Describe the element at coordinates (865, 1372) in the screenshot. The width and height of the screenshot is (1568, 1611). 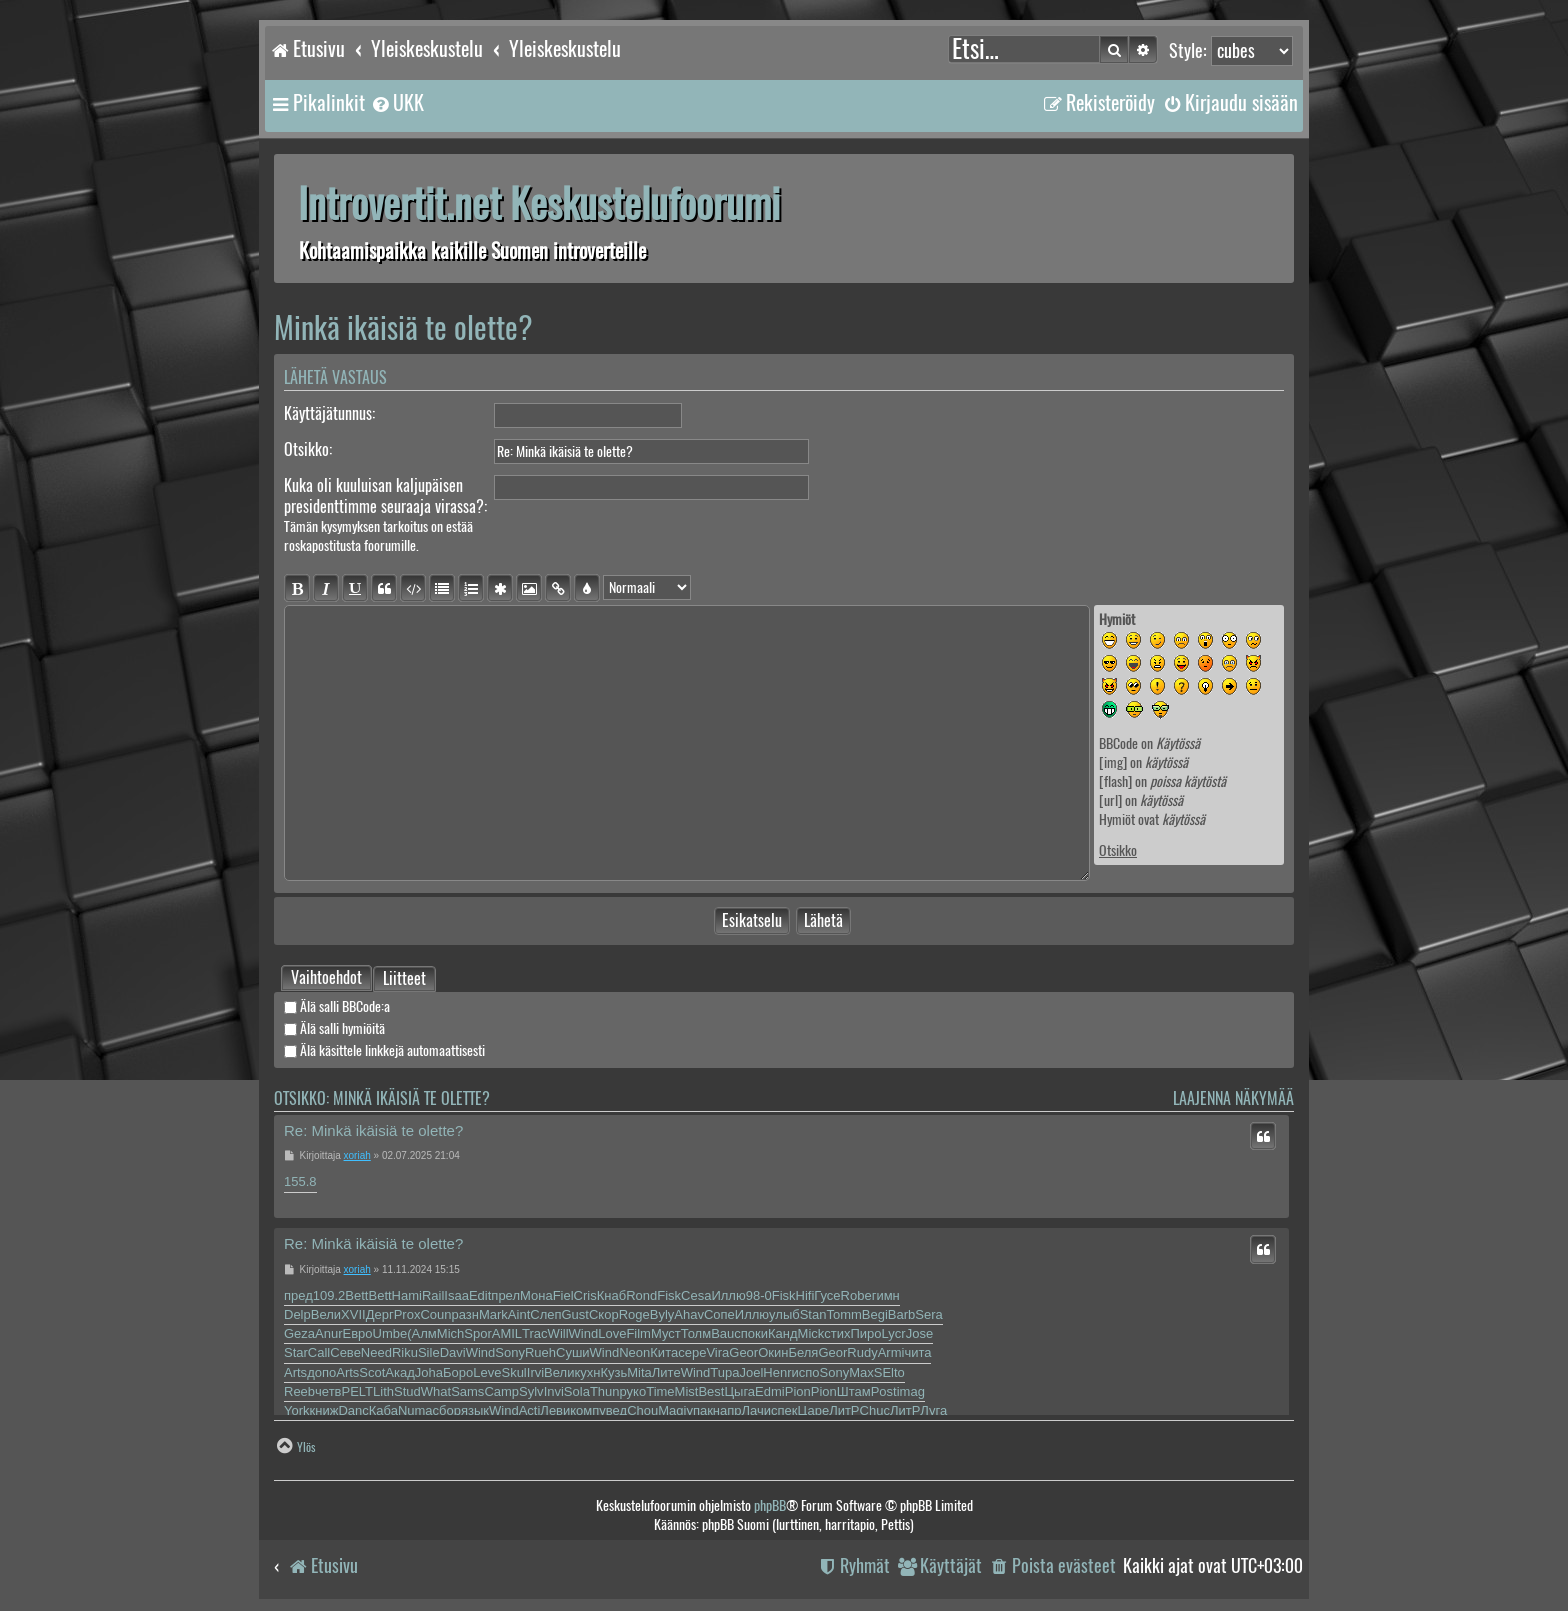
I see `MaxS` at that location.